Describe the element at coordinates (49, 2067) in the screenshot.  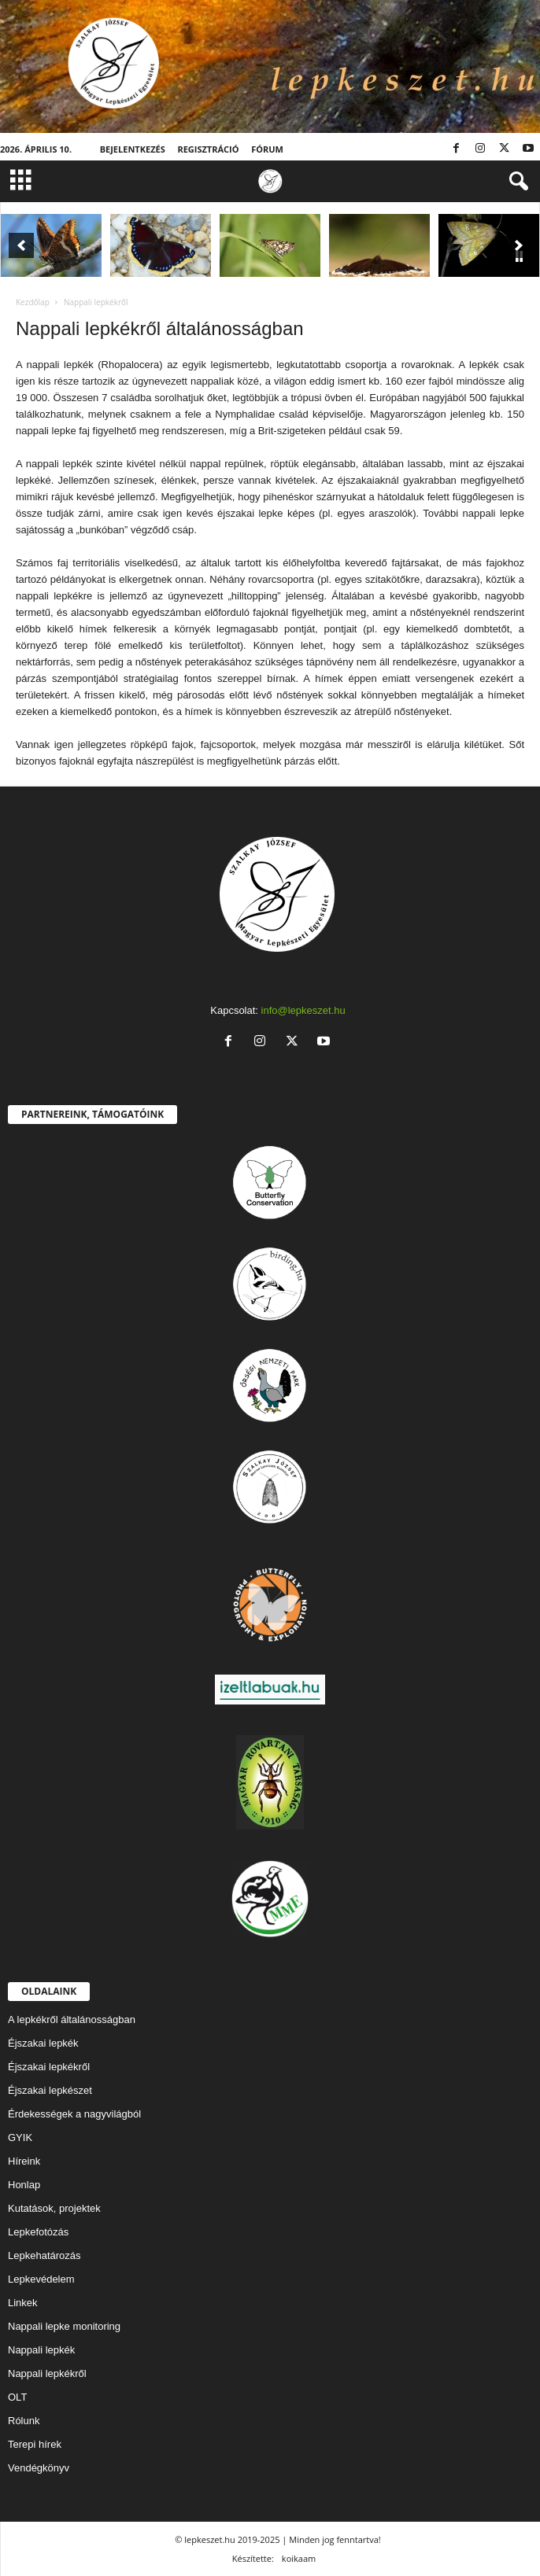
I see `Éjszakai lepkékről` at that location.